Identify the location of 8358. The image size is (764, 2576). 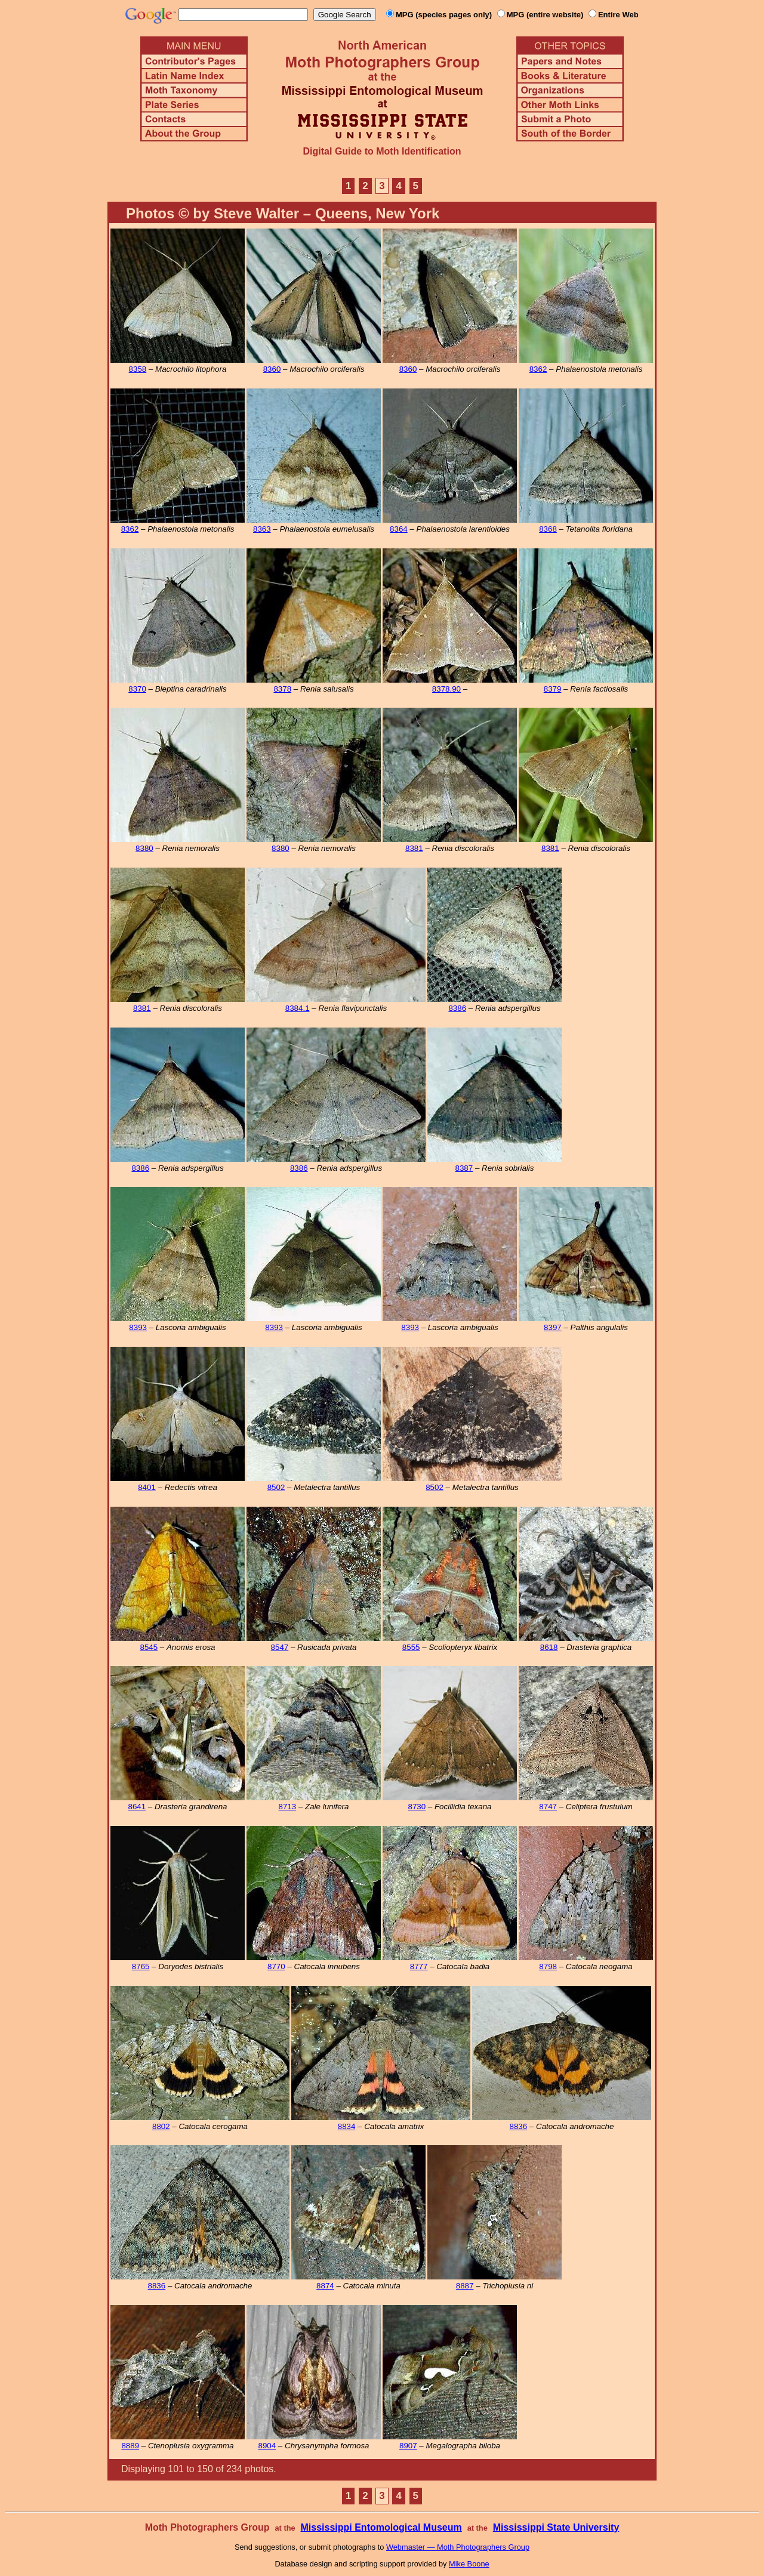
(138, 369).